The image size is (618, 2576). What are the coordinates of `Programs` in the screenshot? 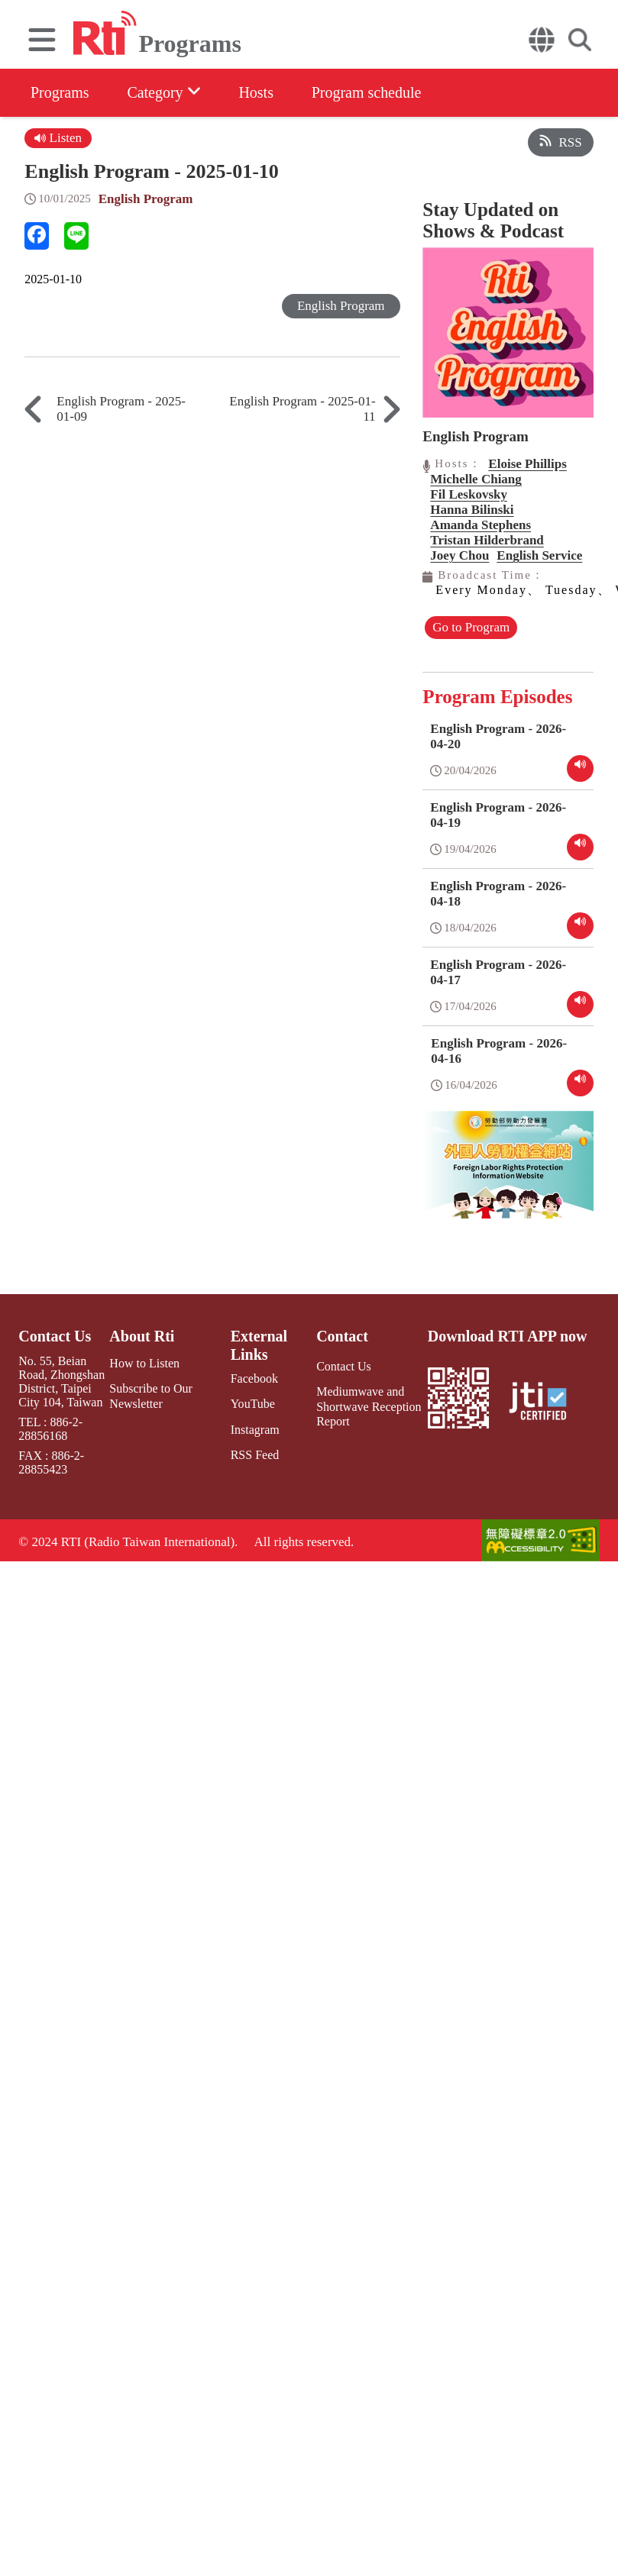 It's located at (60, 92).